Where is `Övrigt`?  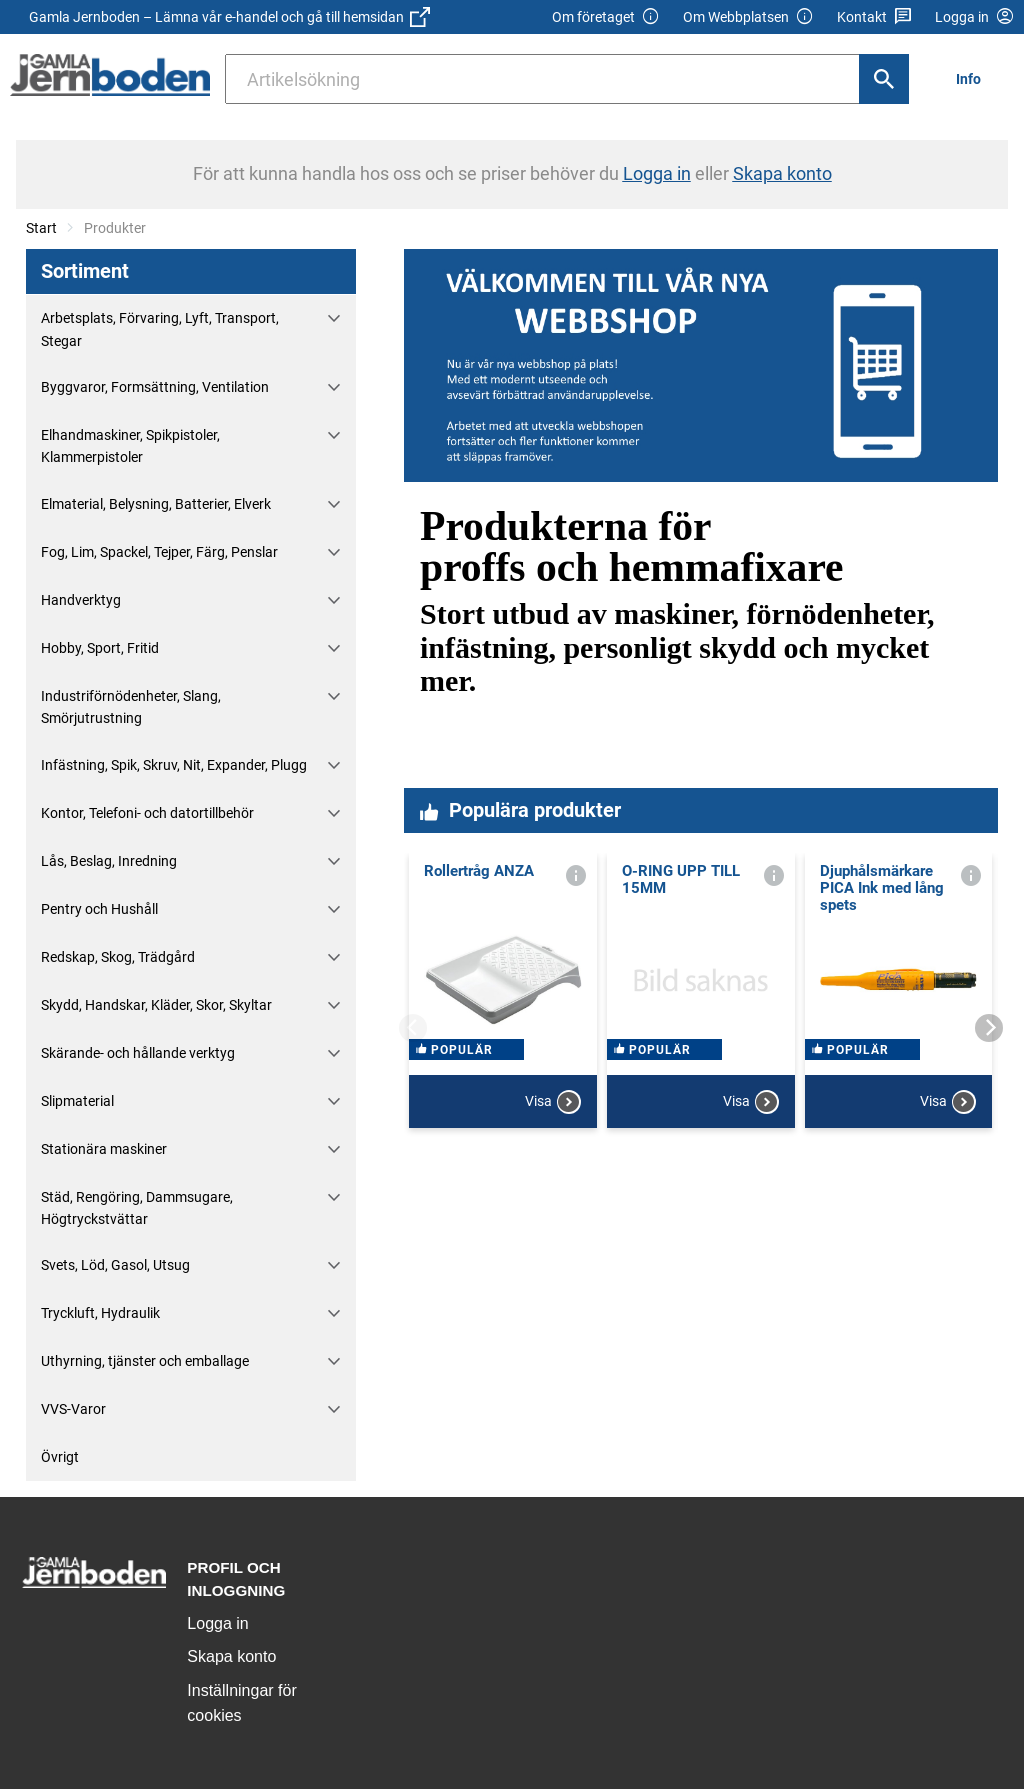
Övrigt is located at coordinates (60, 1457).